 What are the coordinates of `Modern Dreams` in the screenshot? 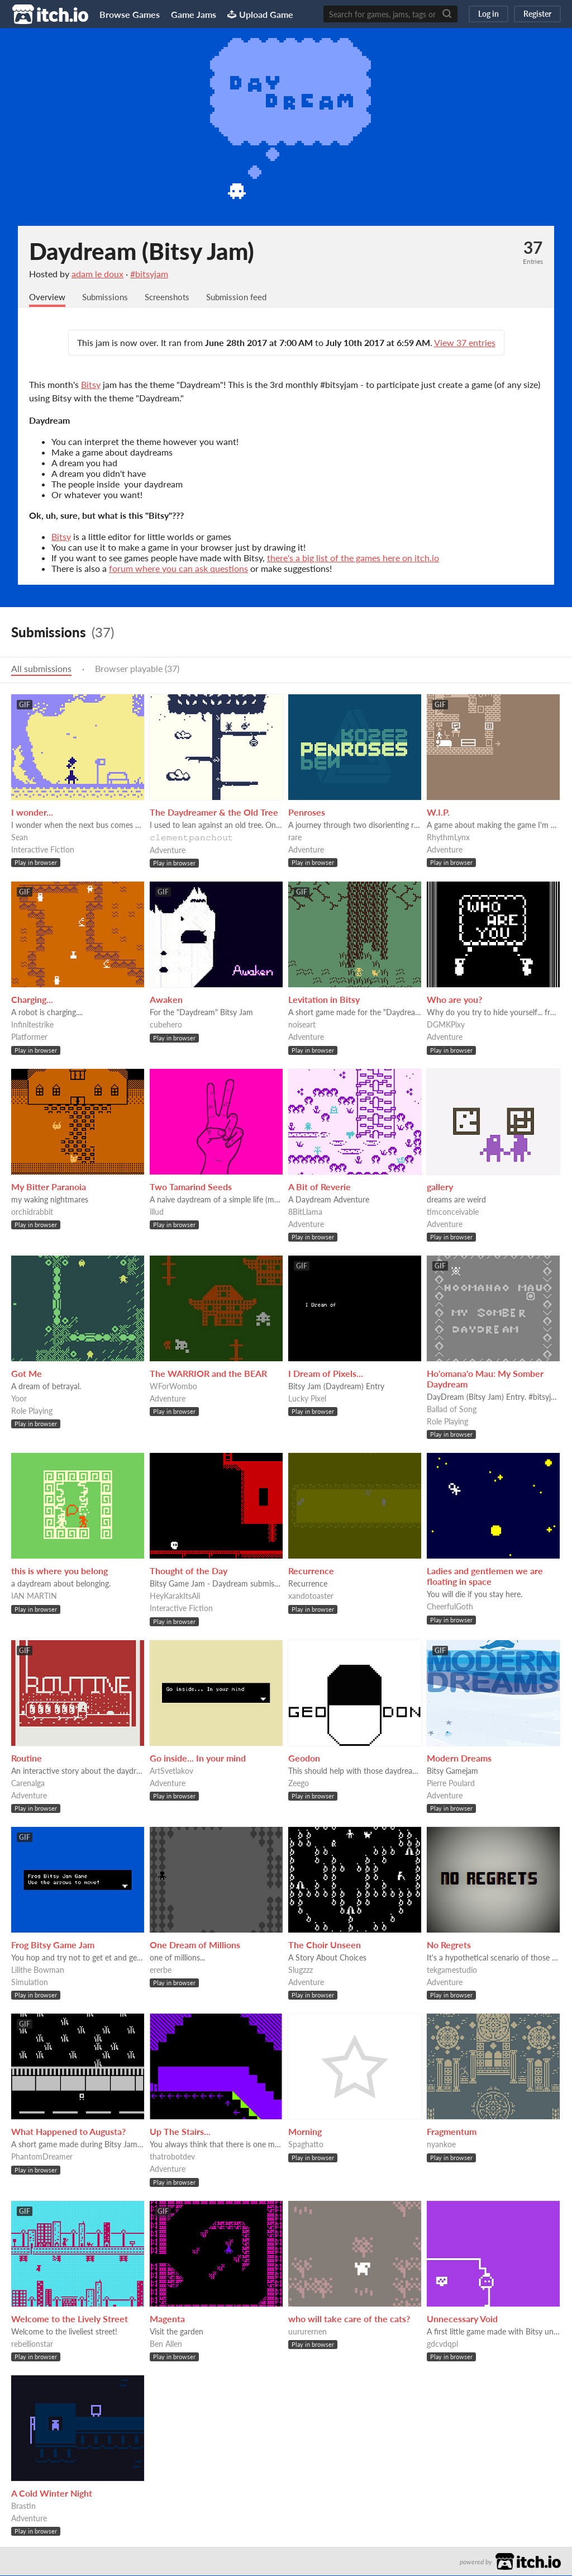 It's located at (459, 1758).